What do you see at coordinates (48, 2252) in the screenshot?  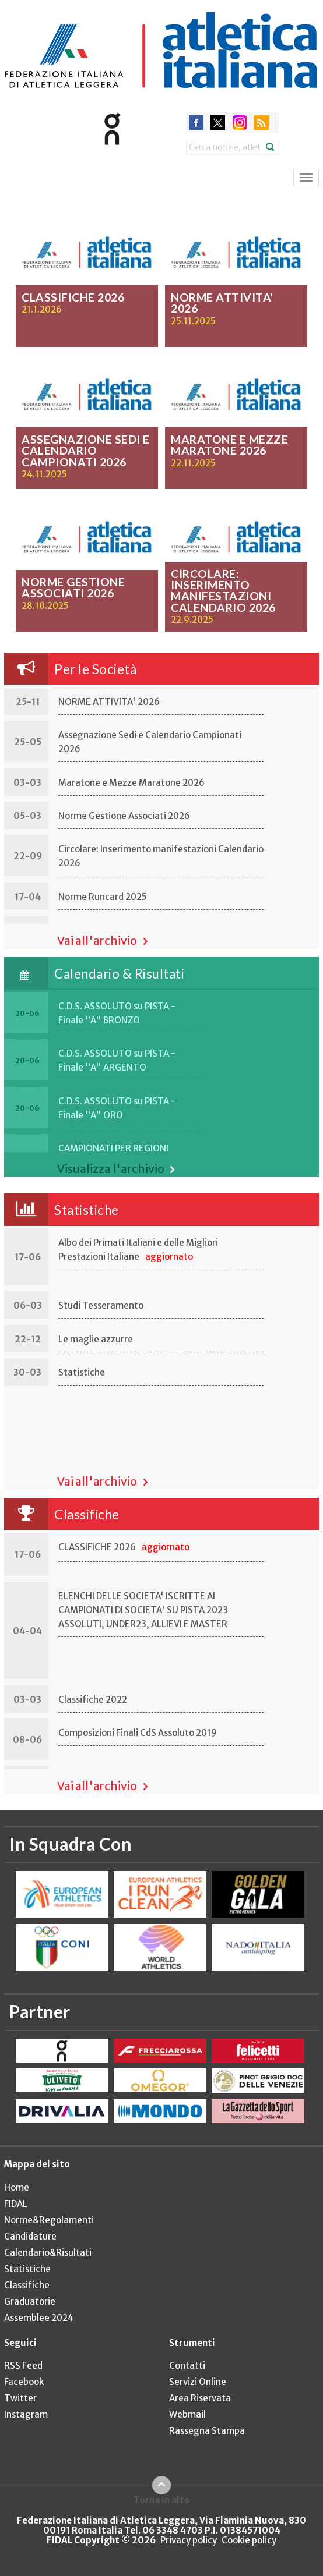 I see `Calendario&Risultati` at bounding box center [48, 2252].